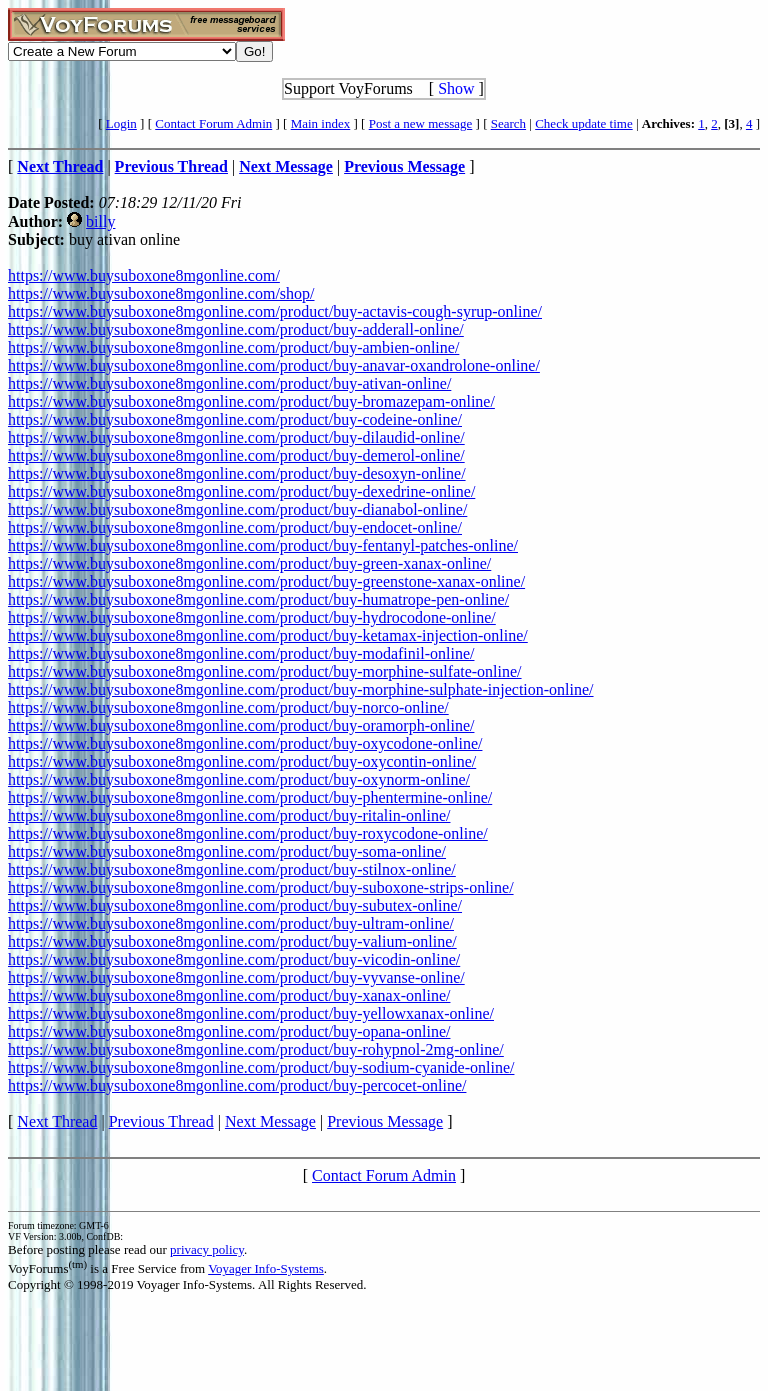  Describe the element at coordinates (275, 311) in the screenshot. I see `https://www.buysuboxone8mgonline.com/product/buy-actavis-cough-syrup-online/` at that location.